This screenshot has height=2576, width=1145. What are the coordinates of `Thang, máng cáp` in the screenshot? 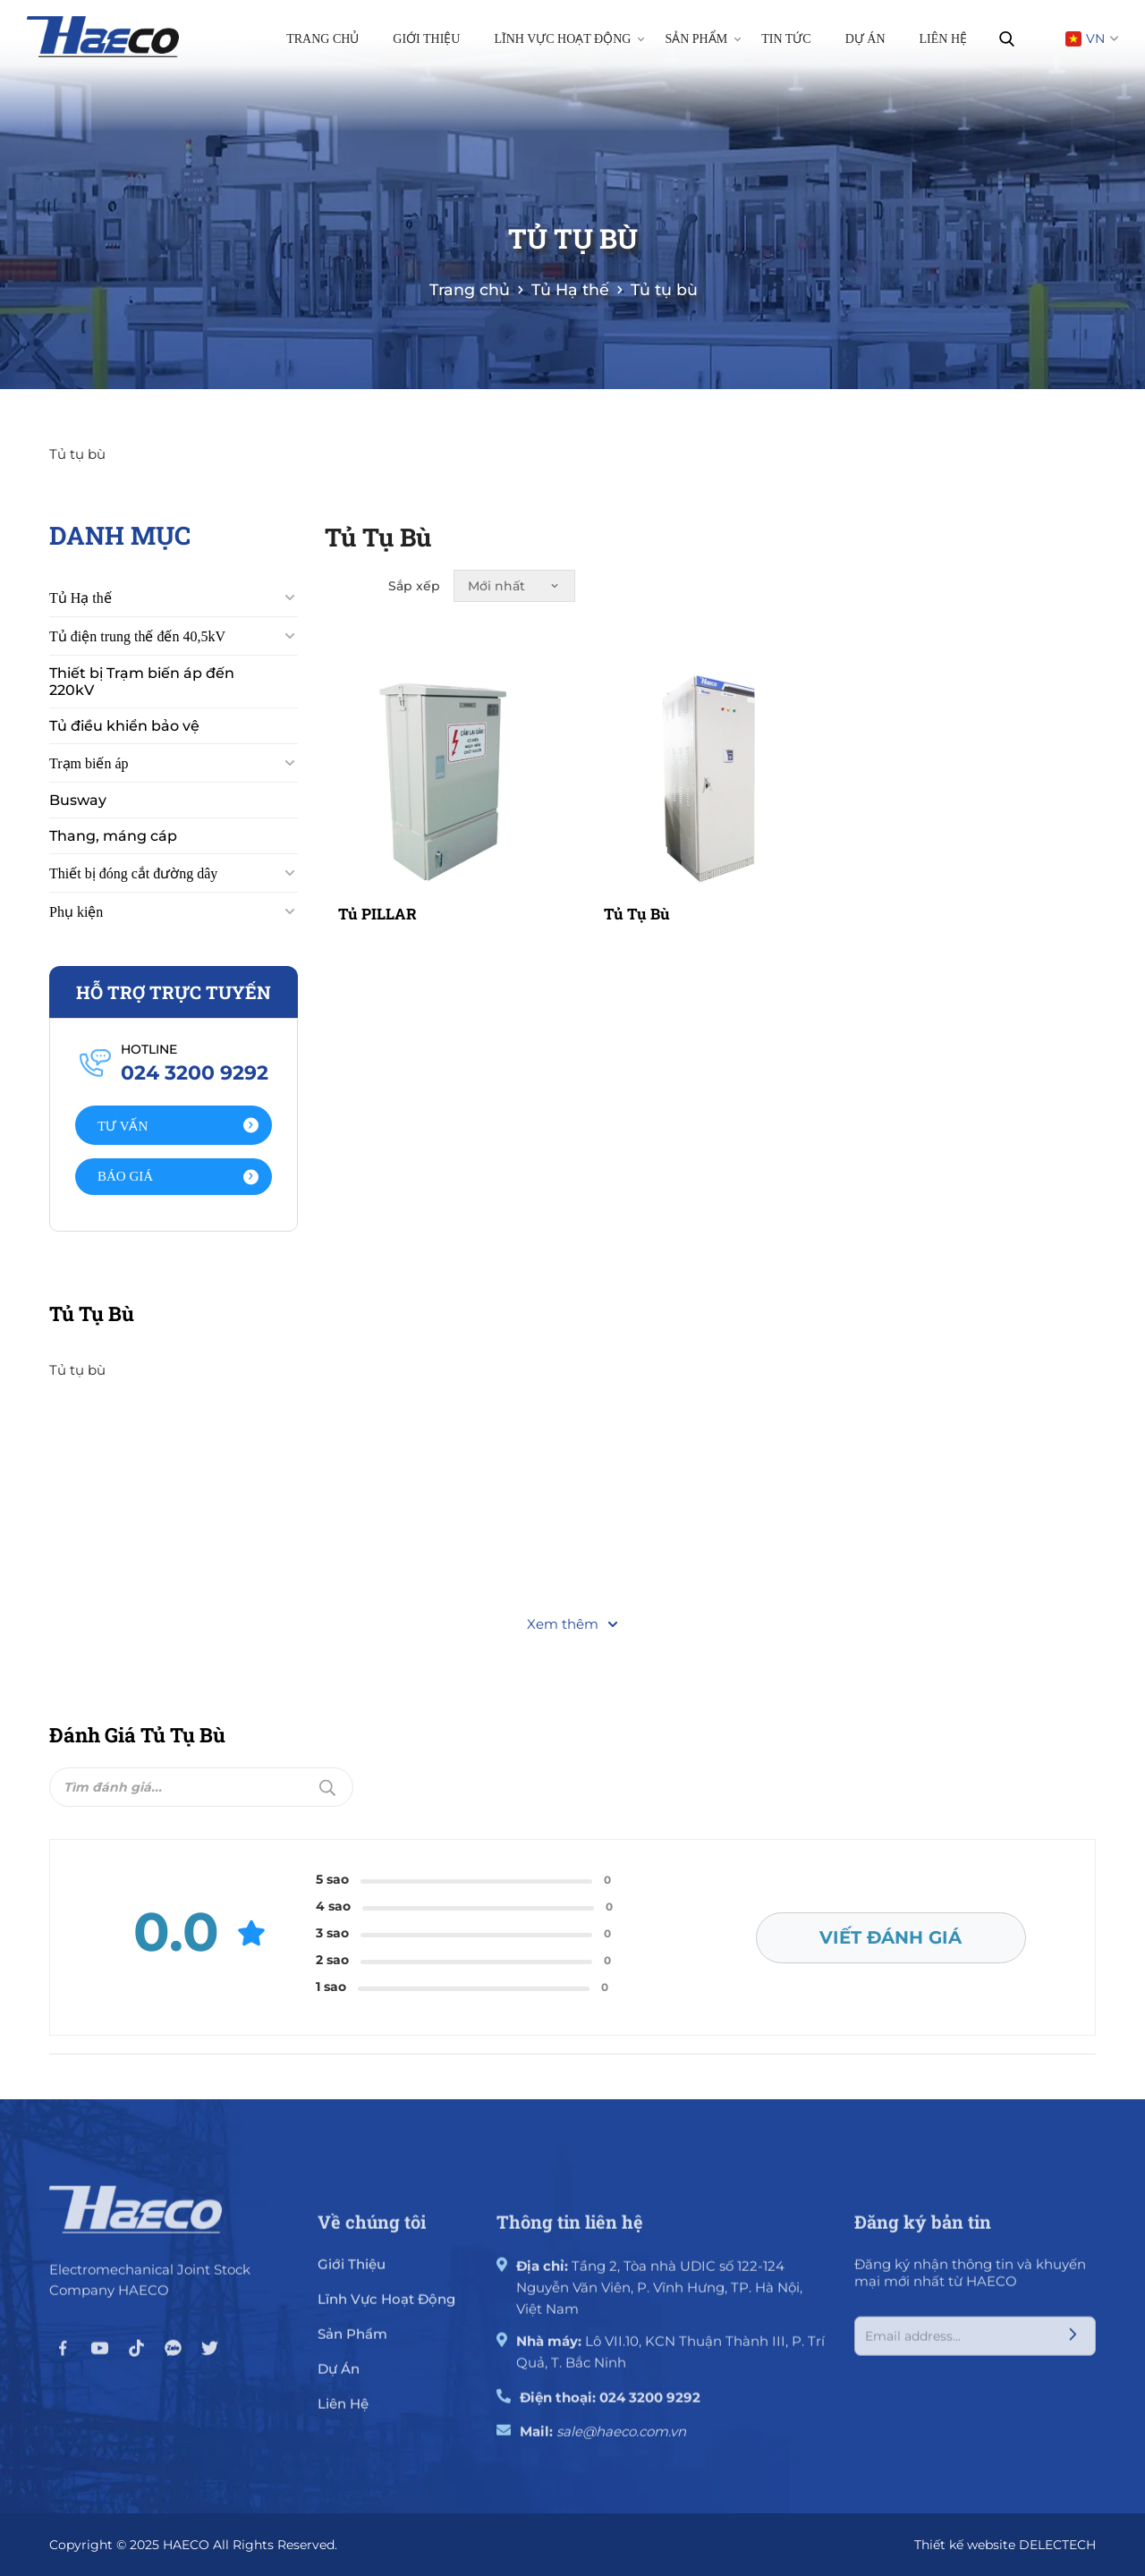 It's located at (113, 857).